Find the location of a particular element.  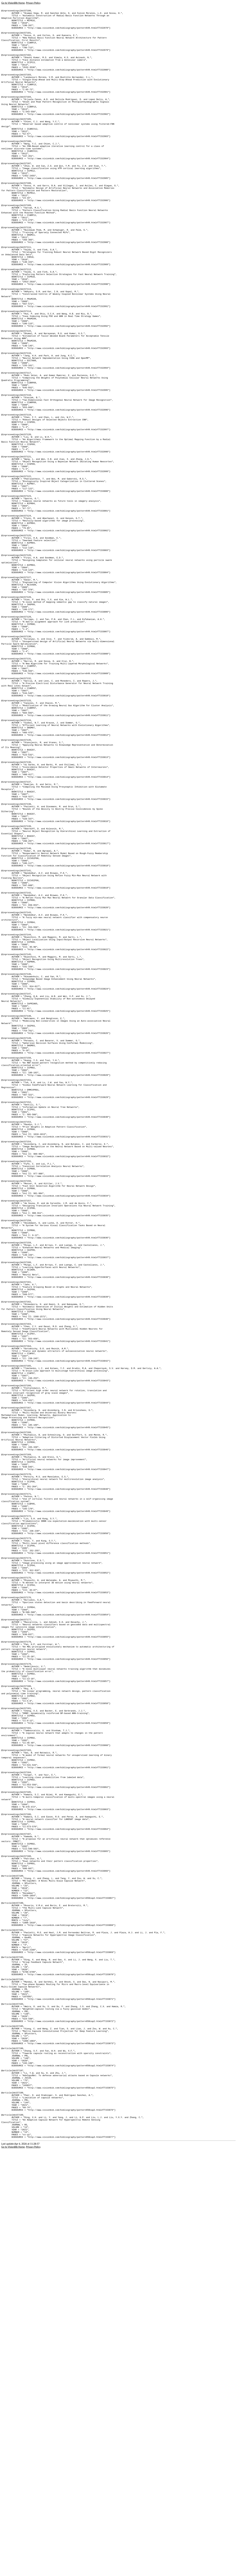

bb157185 is located at coordinates (26, 2149).